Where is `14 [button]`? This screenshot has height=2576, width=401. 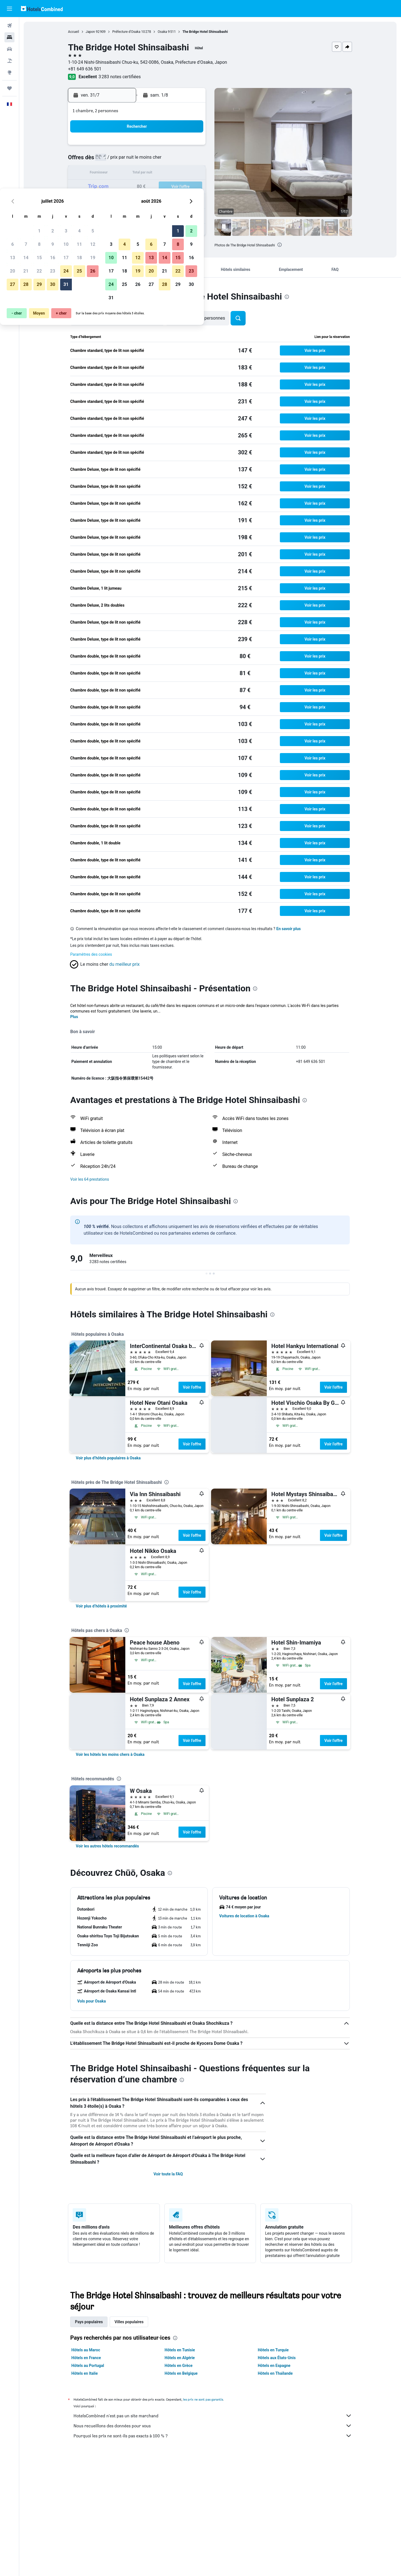
14 [button] is located at coordinates (124, 173).